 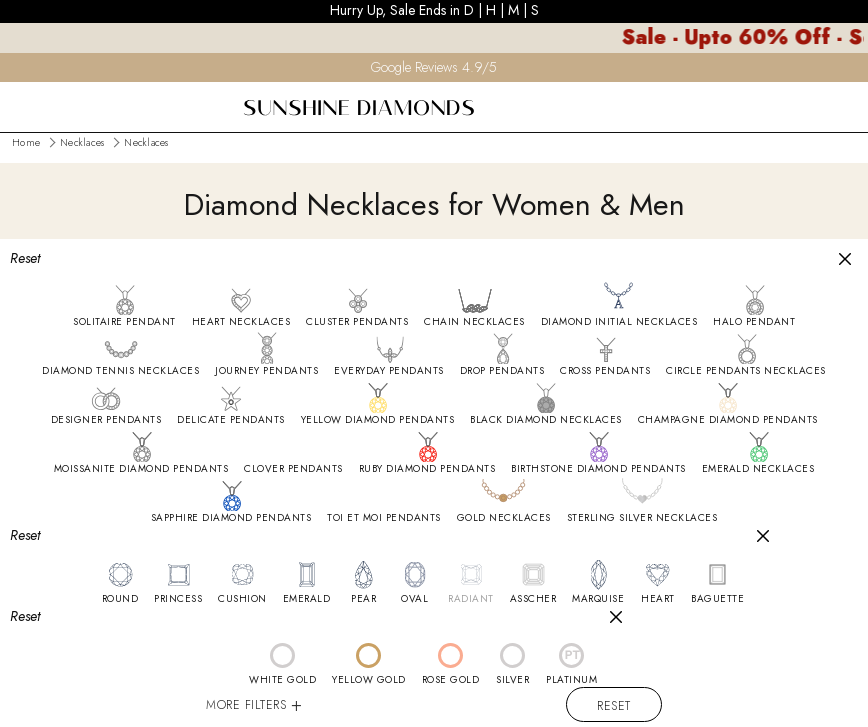 What do you see at coordinates (642, 518) in the screenshot?
I see `STERLING SILVER NECKLACES` at bounding box center [642, 518].